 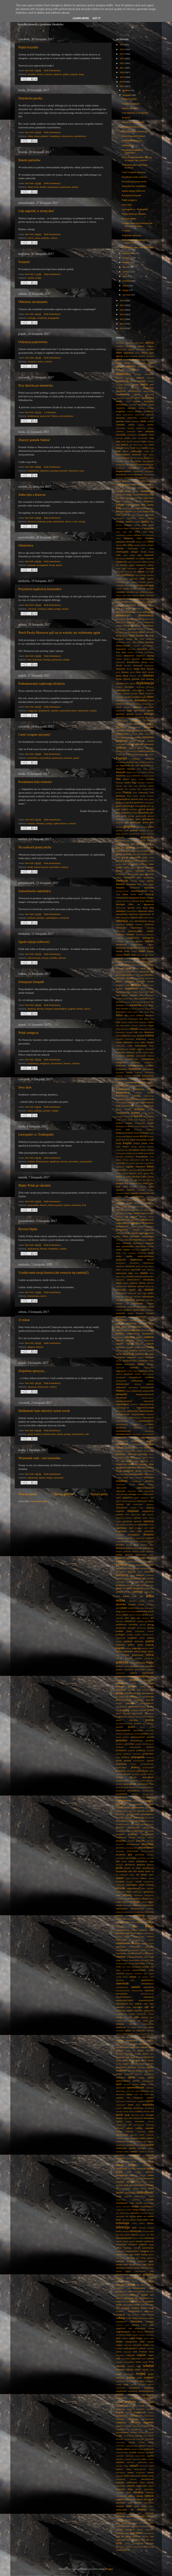 I want to click on opał, so click(x=144, y=1514).